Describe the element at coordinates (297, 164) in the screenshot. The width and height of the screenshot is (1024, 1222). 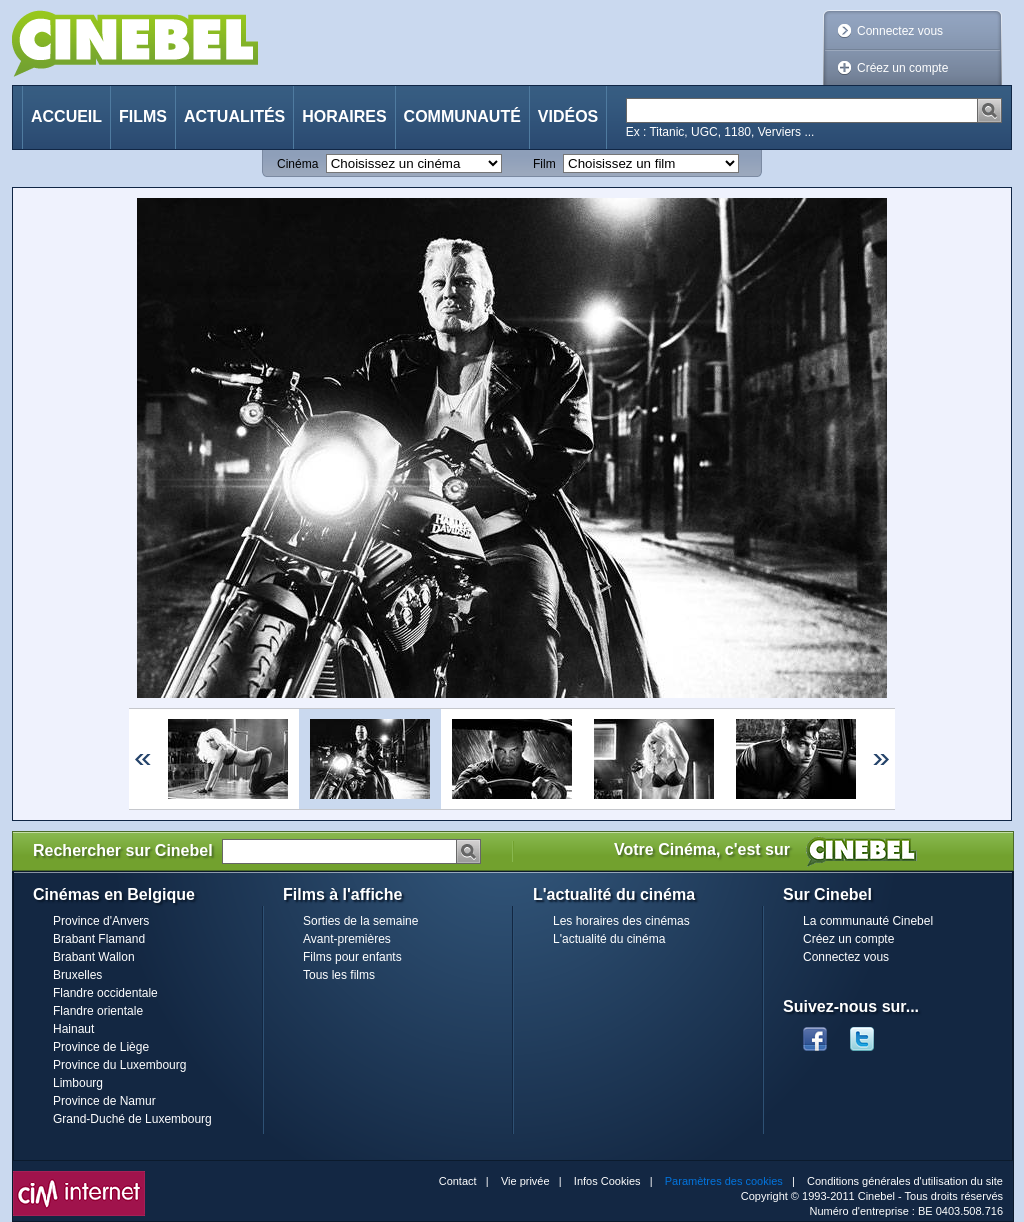
I see `Cinéma` at that location.